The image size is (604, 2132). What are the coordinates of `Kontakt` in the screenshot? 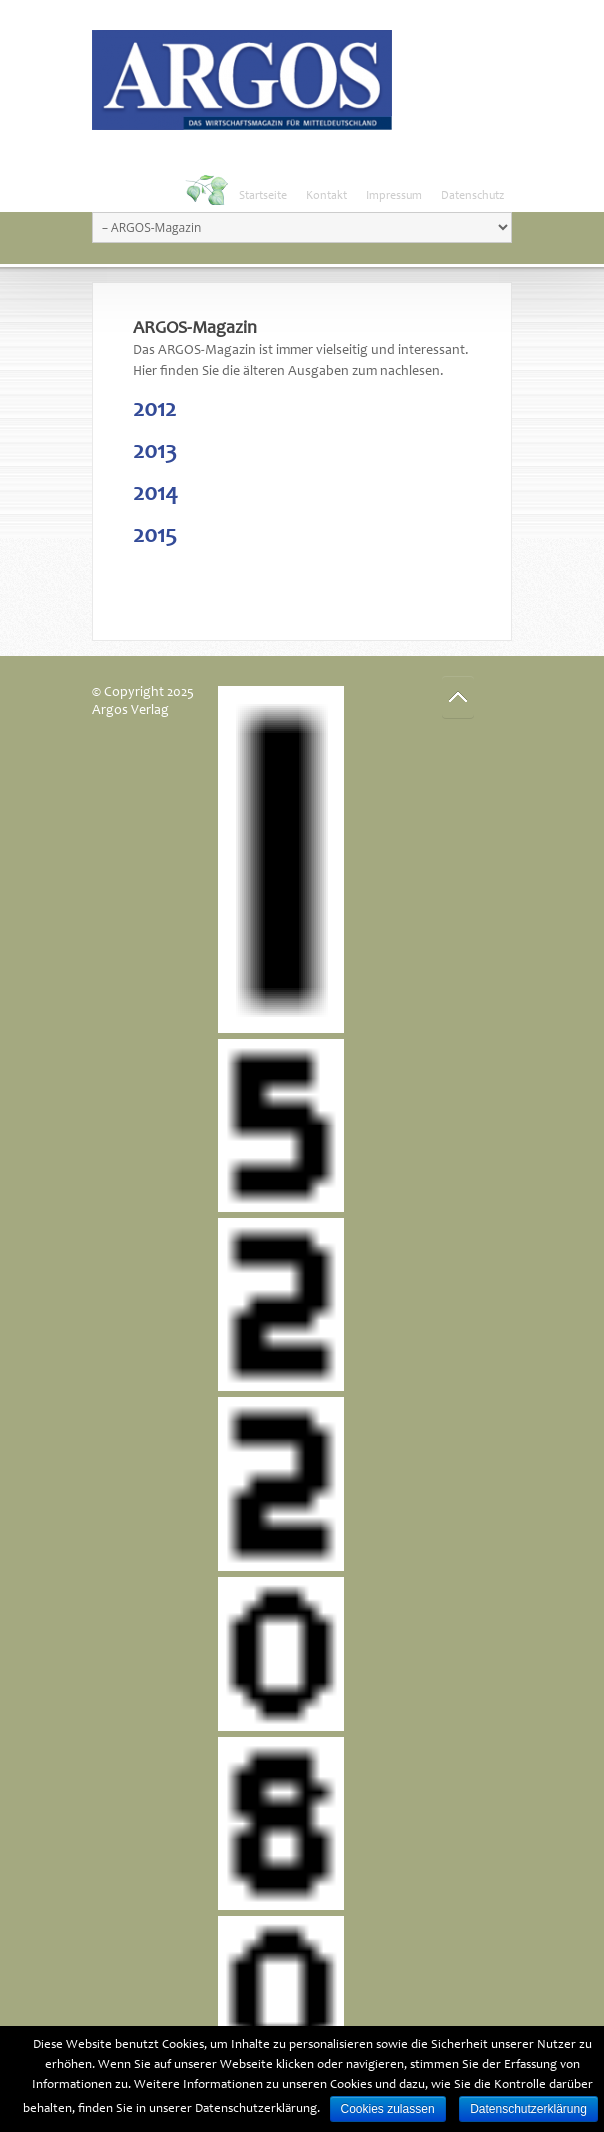 It's located at (326, 196).